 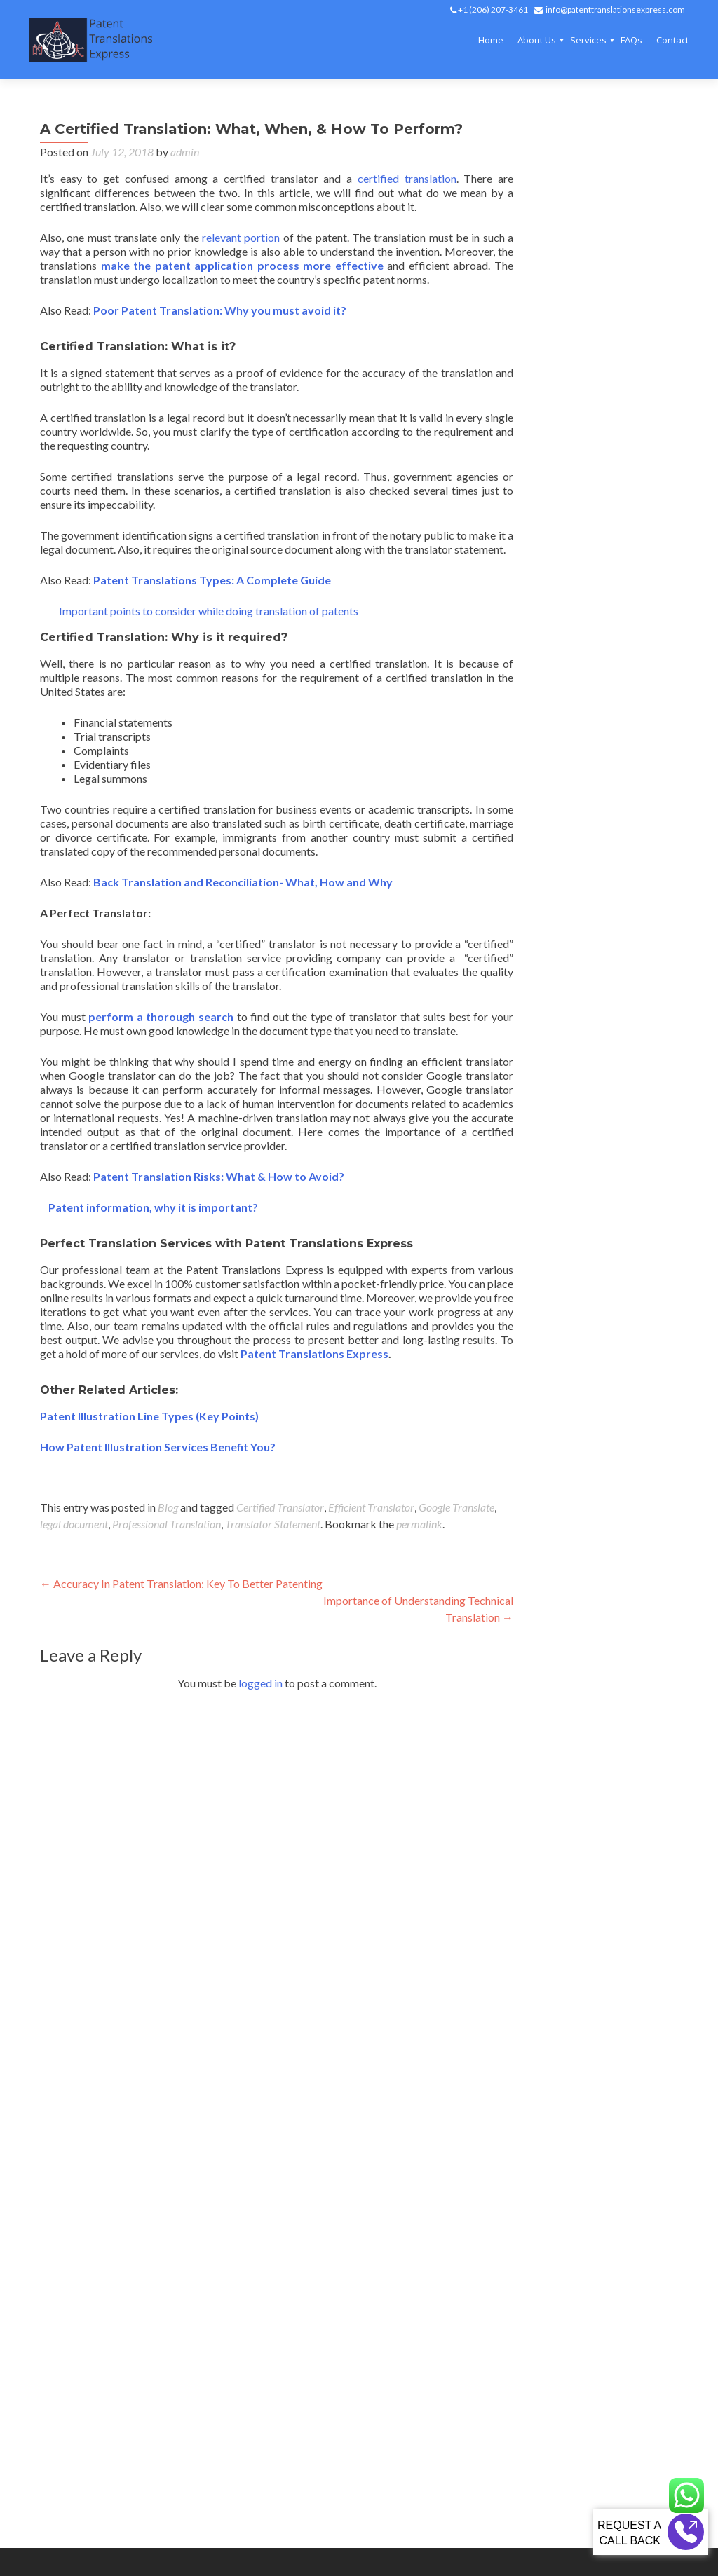 I want to click on certified translation, so click(x=404, y=178).